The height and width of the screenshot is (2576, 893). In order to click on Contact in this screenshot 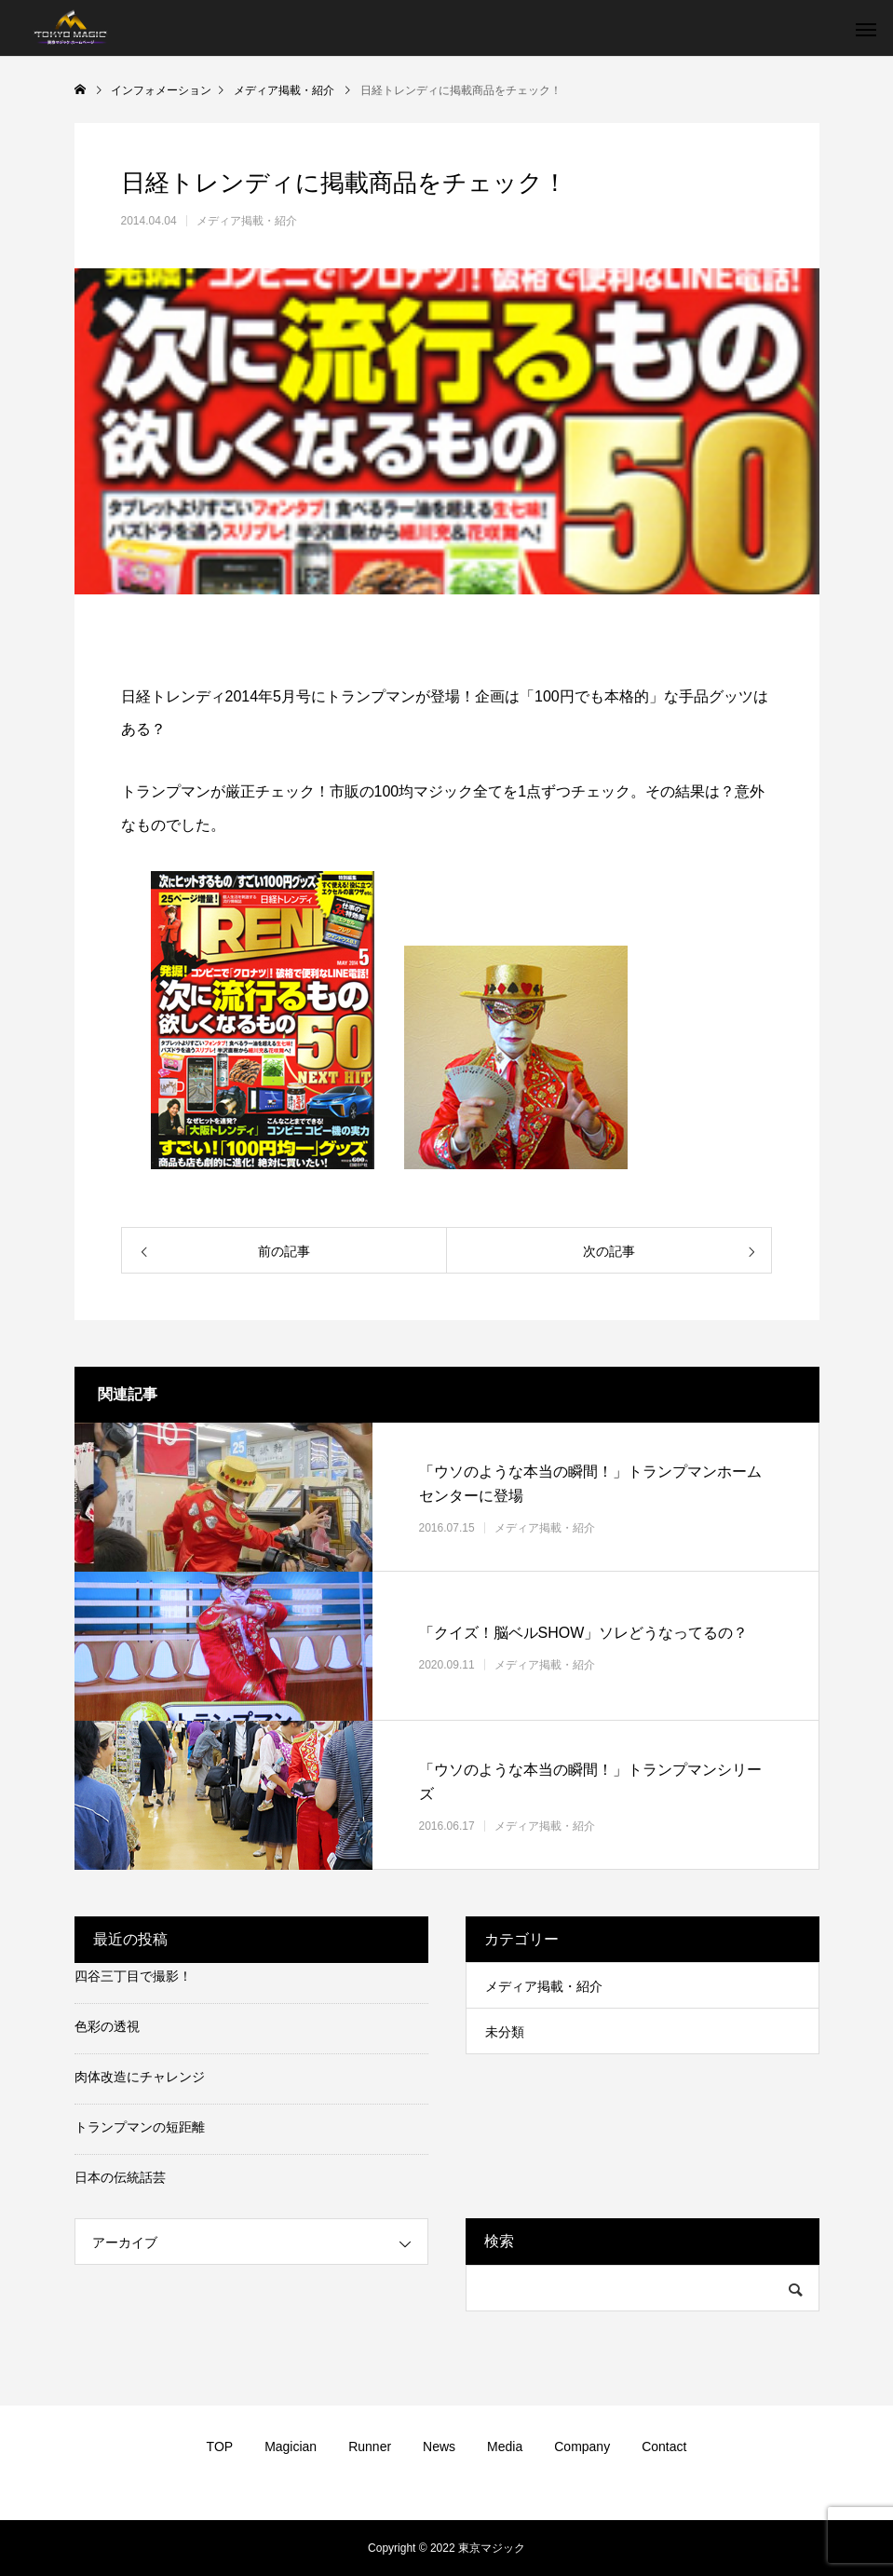, I will do `click(664, 2446)`.